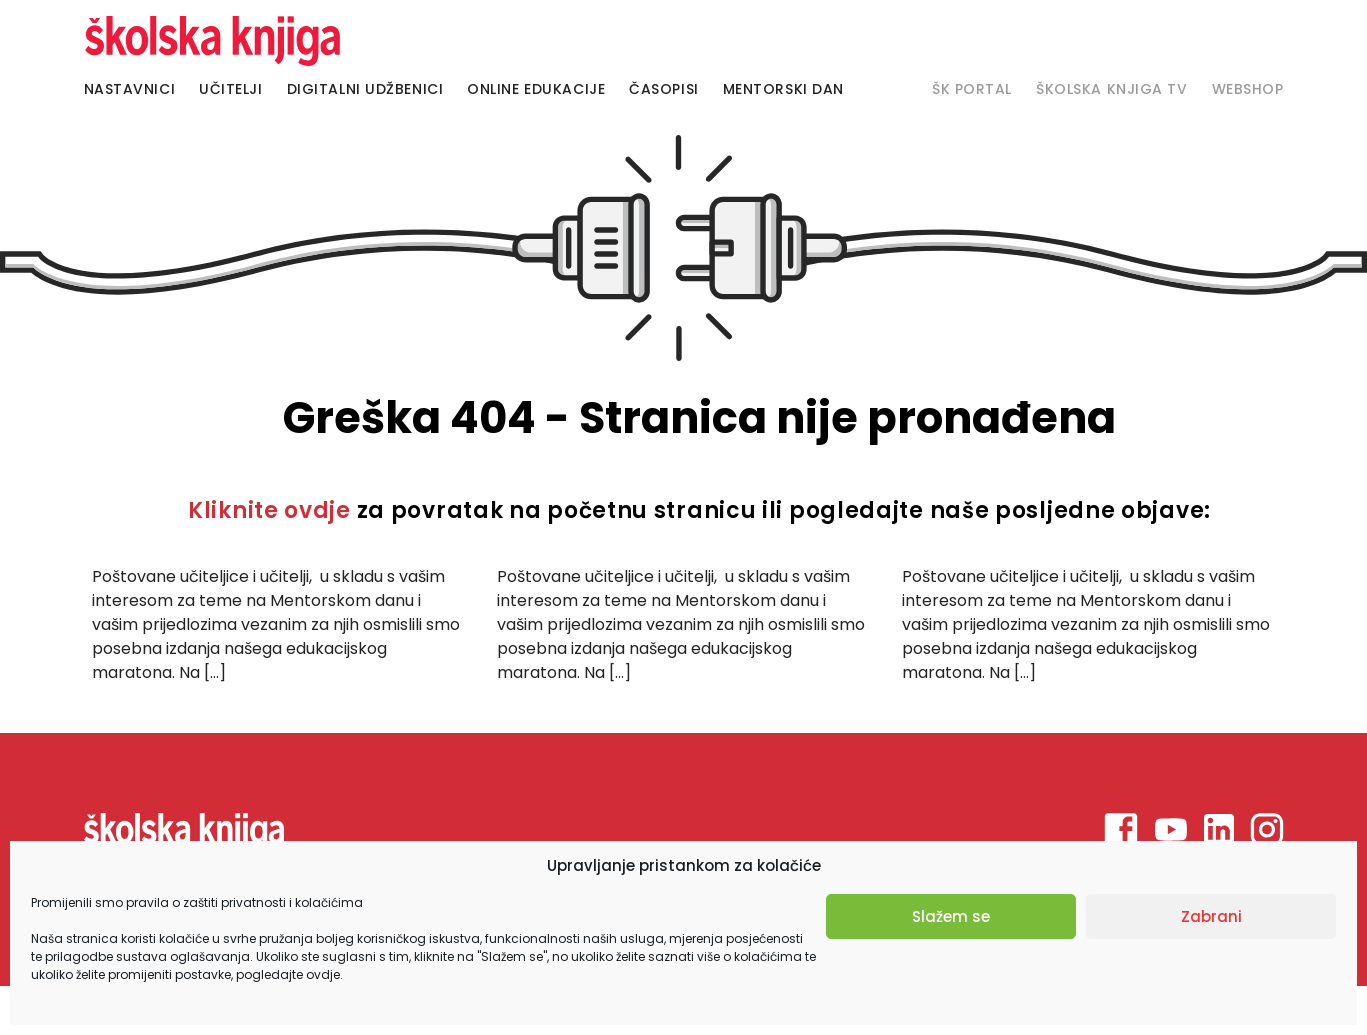 This screenshot has height=1035, width=1367. What do you see at coordinates (1248, 89) in the screenshot?
I see `Webshop` at bounding box center [1248, 89].